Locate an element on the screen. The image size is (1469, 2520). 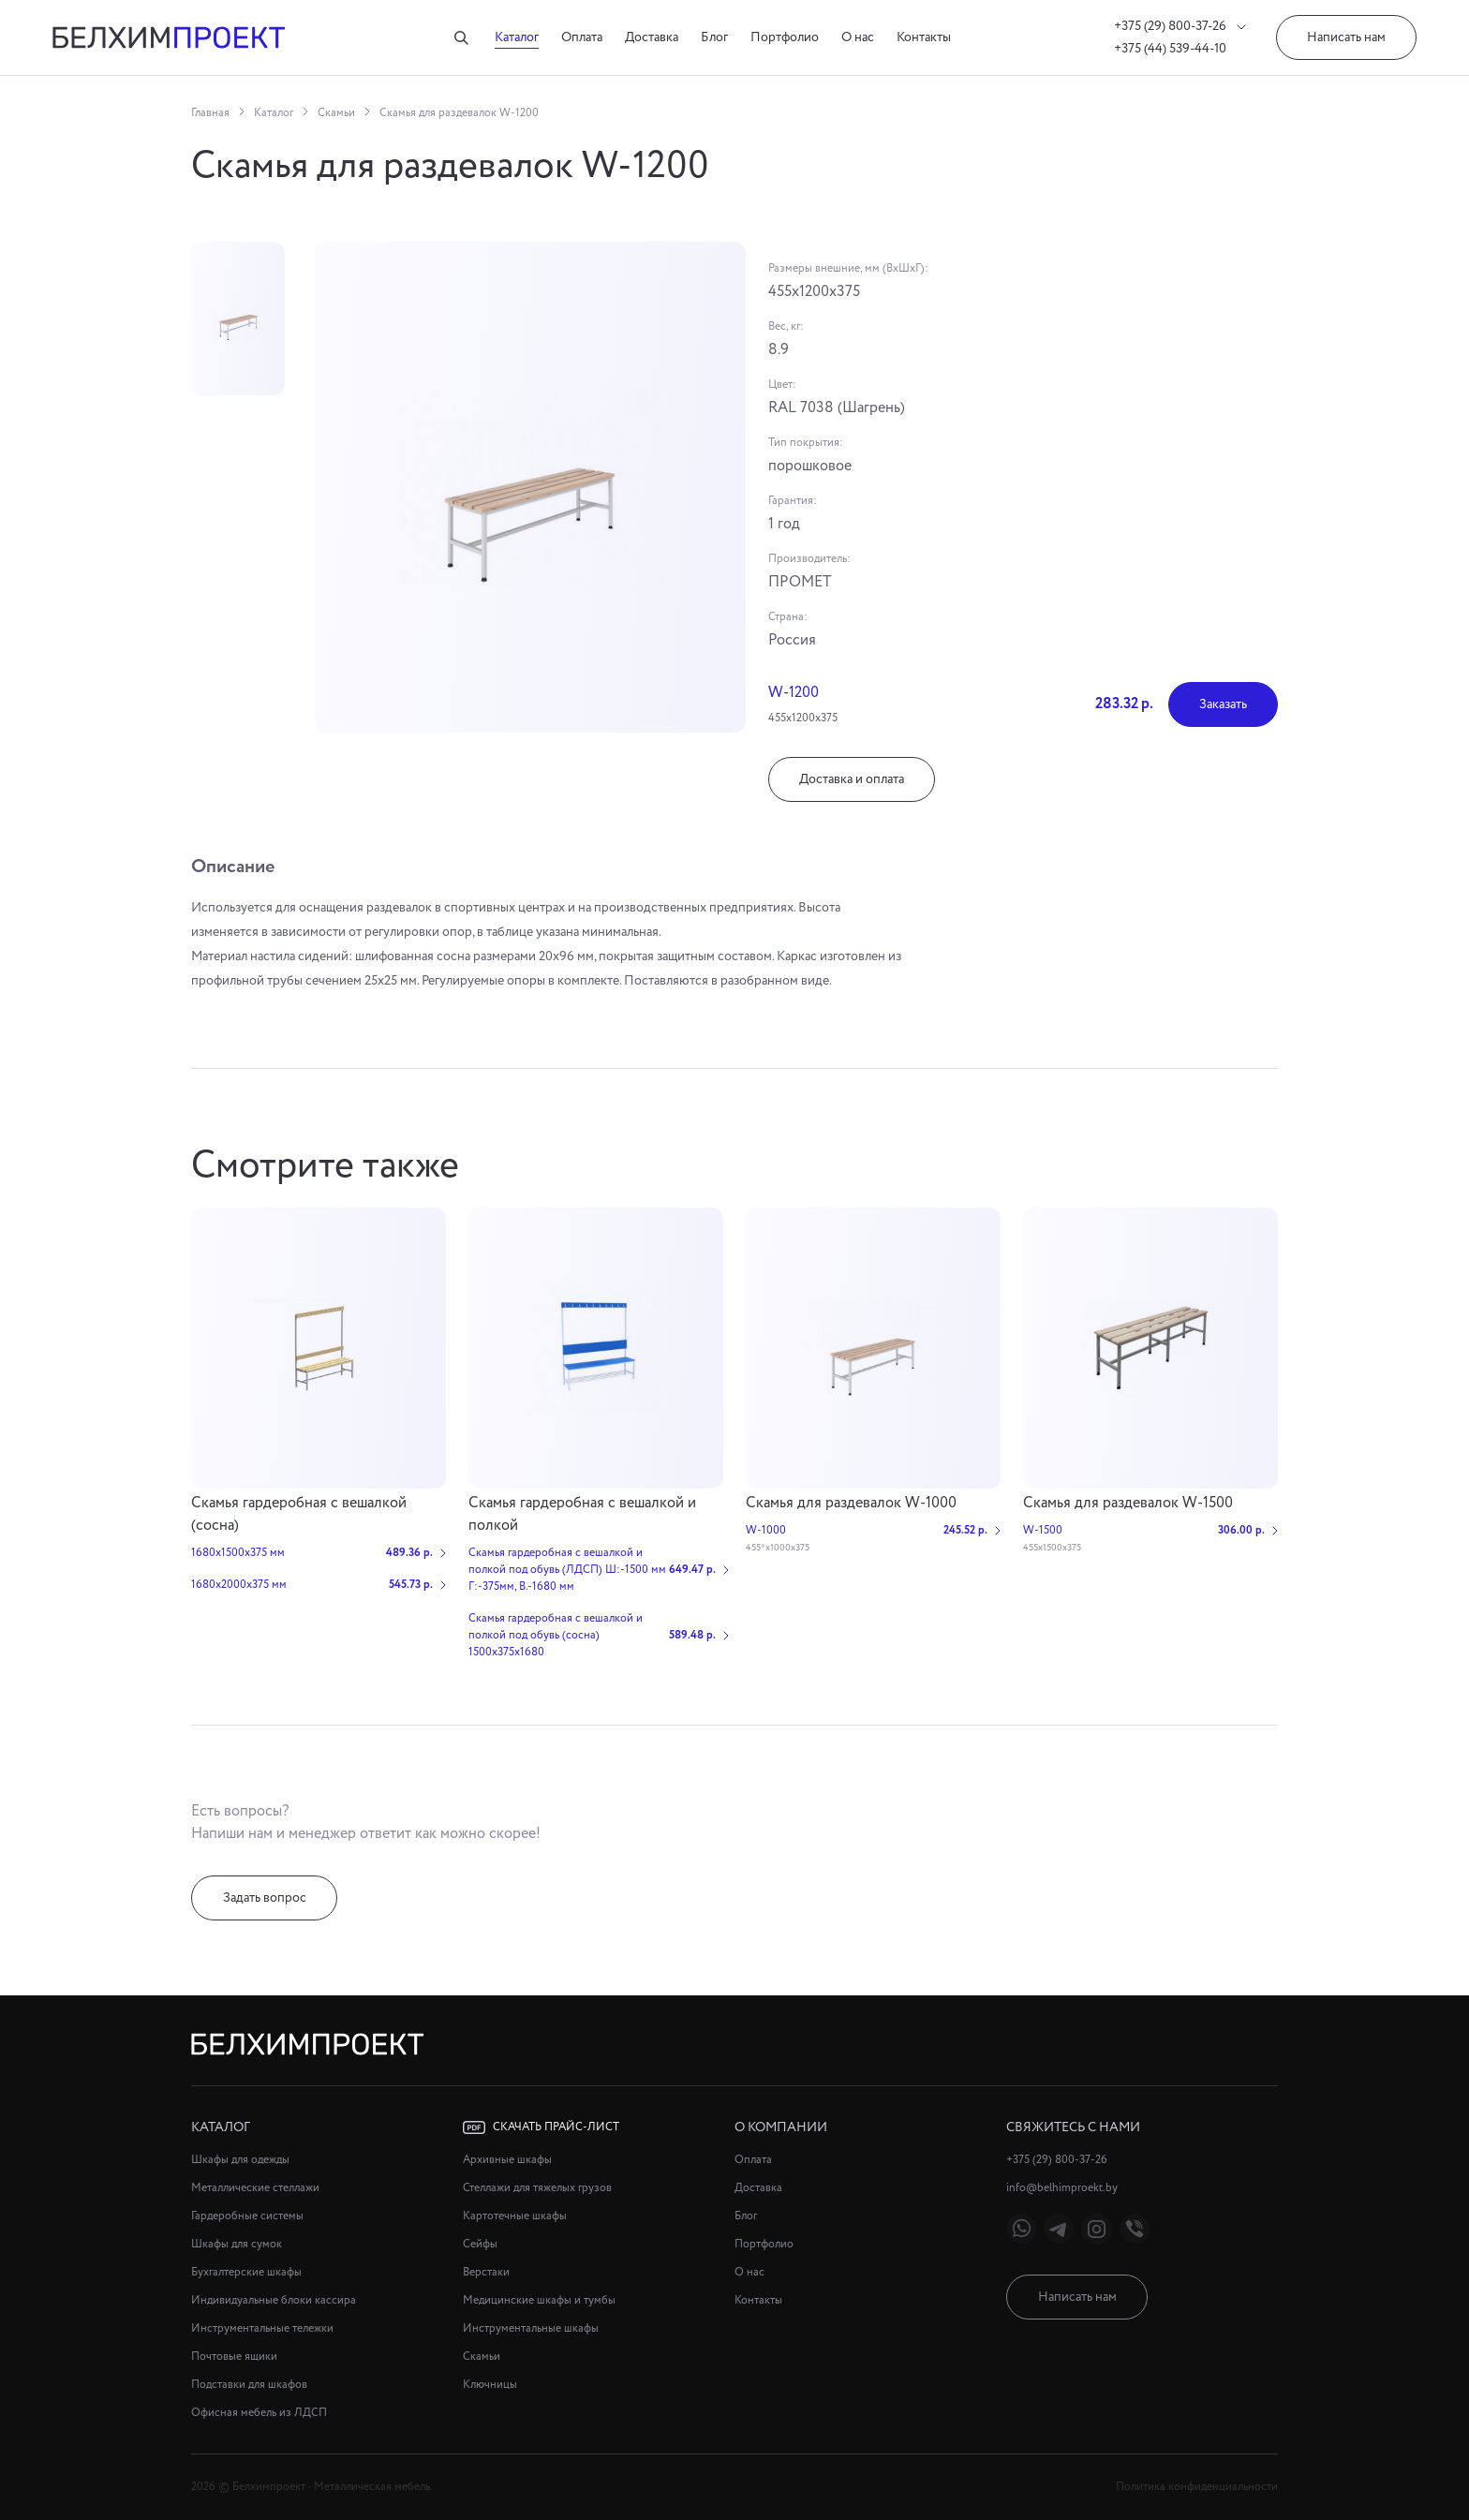
Скамья гардеробная с вешалкой (сосна) is located at coordinates (299, 1514).